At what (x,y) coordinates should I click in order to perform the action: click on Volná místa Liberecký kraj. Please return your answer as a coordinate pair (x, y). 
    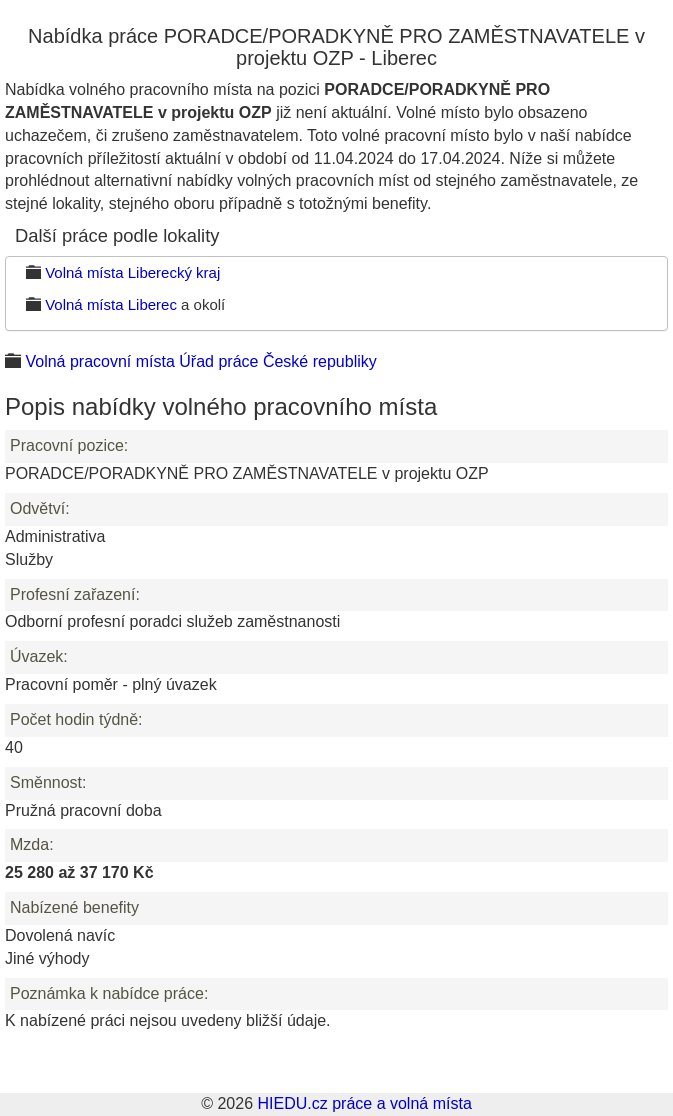
    Looking at the image, I should click on (132, 272).